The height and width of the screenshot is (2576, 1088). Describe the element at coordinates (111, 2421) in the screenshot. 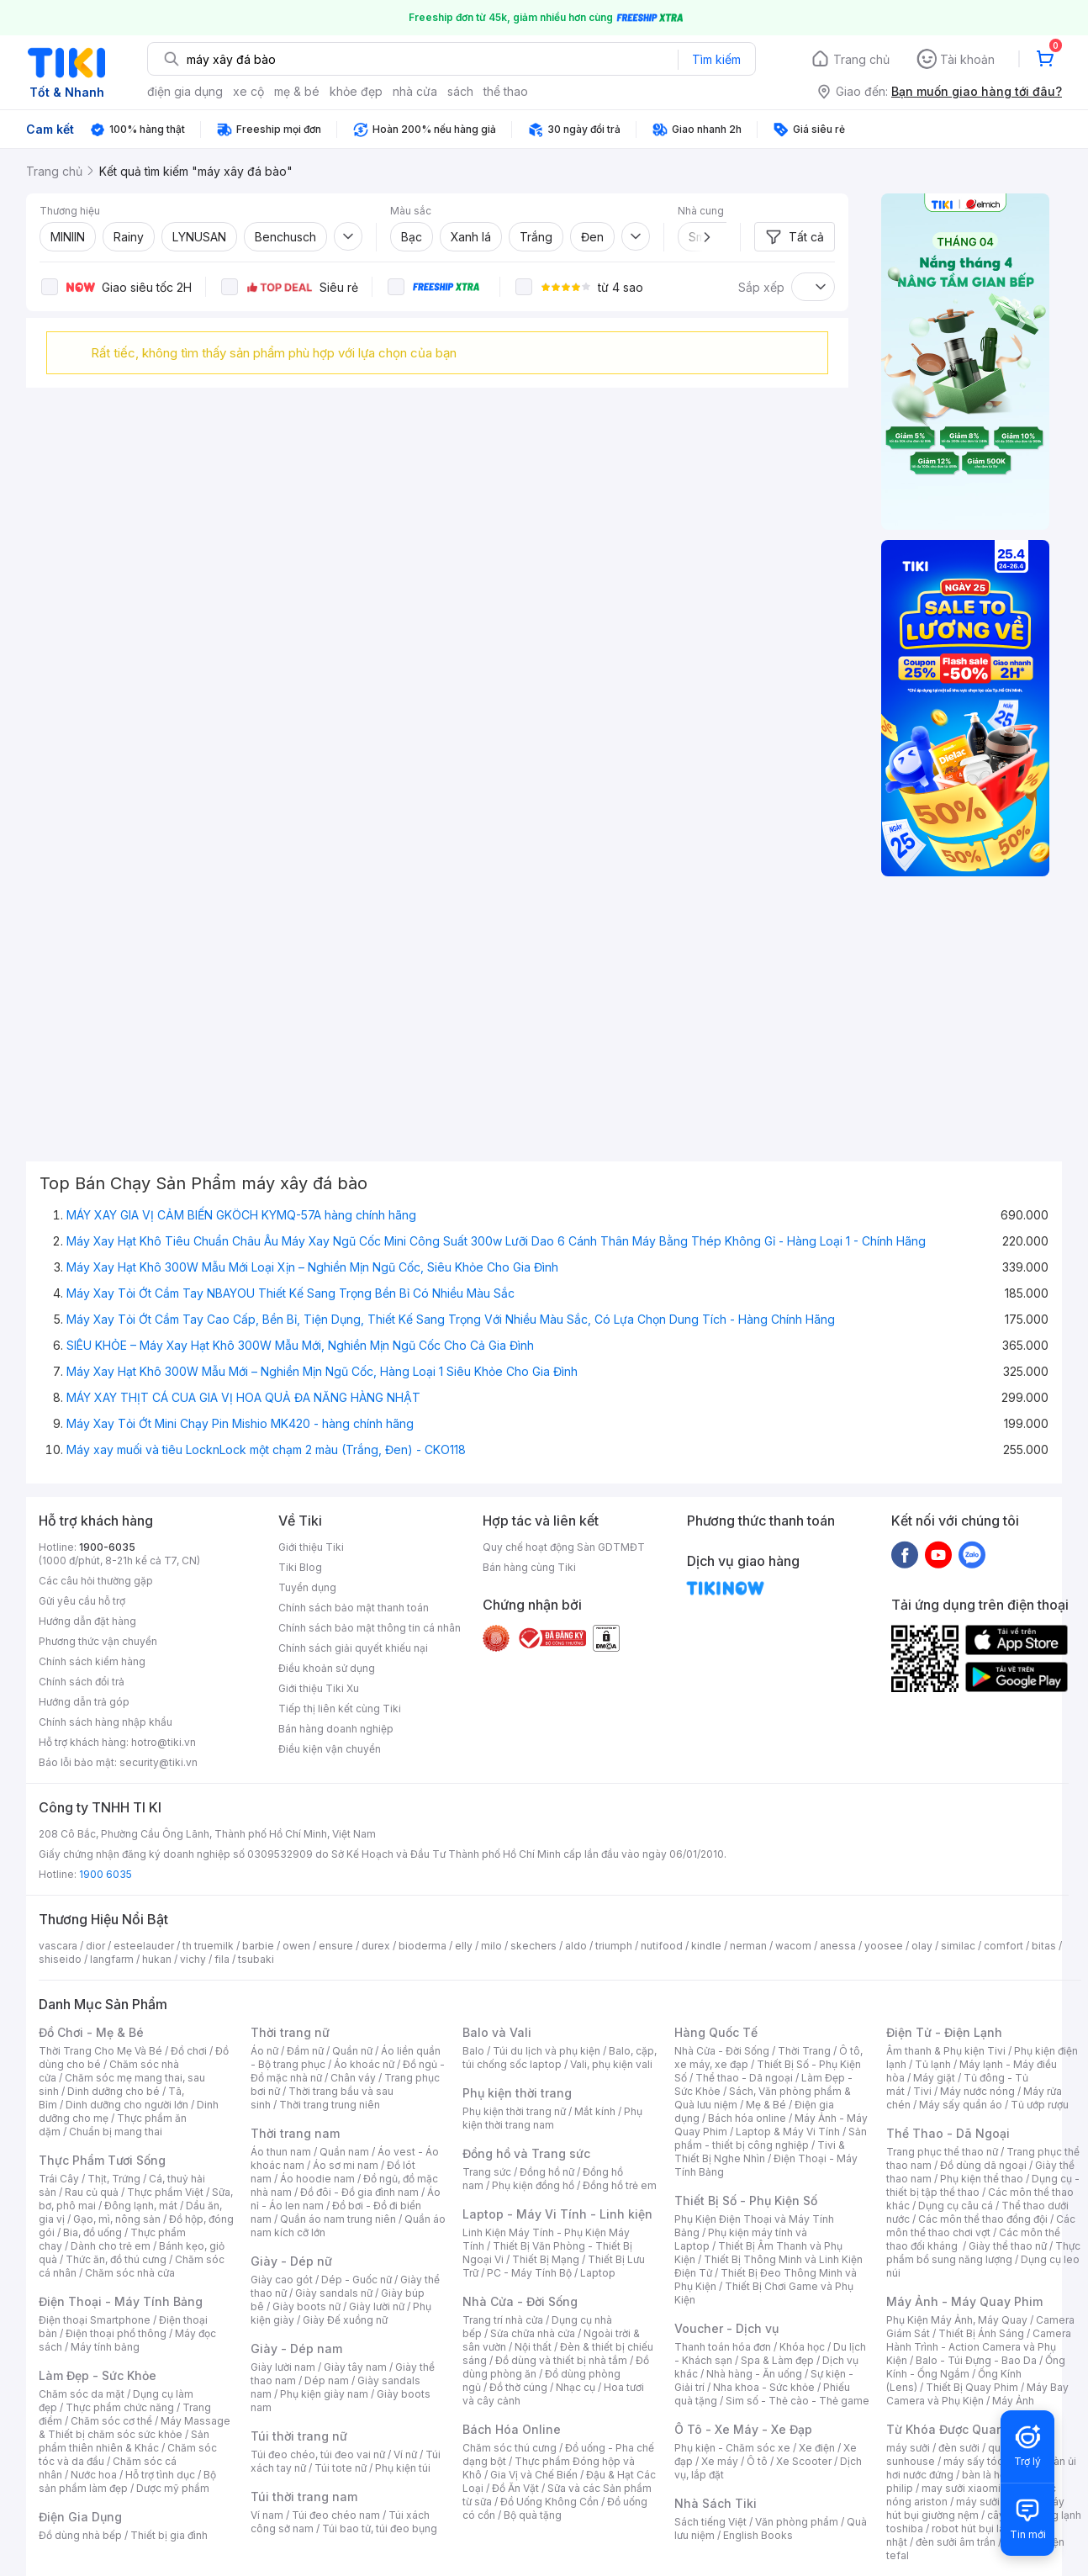

I see `Chăm sóc cơ thể` at that location.